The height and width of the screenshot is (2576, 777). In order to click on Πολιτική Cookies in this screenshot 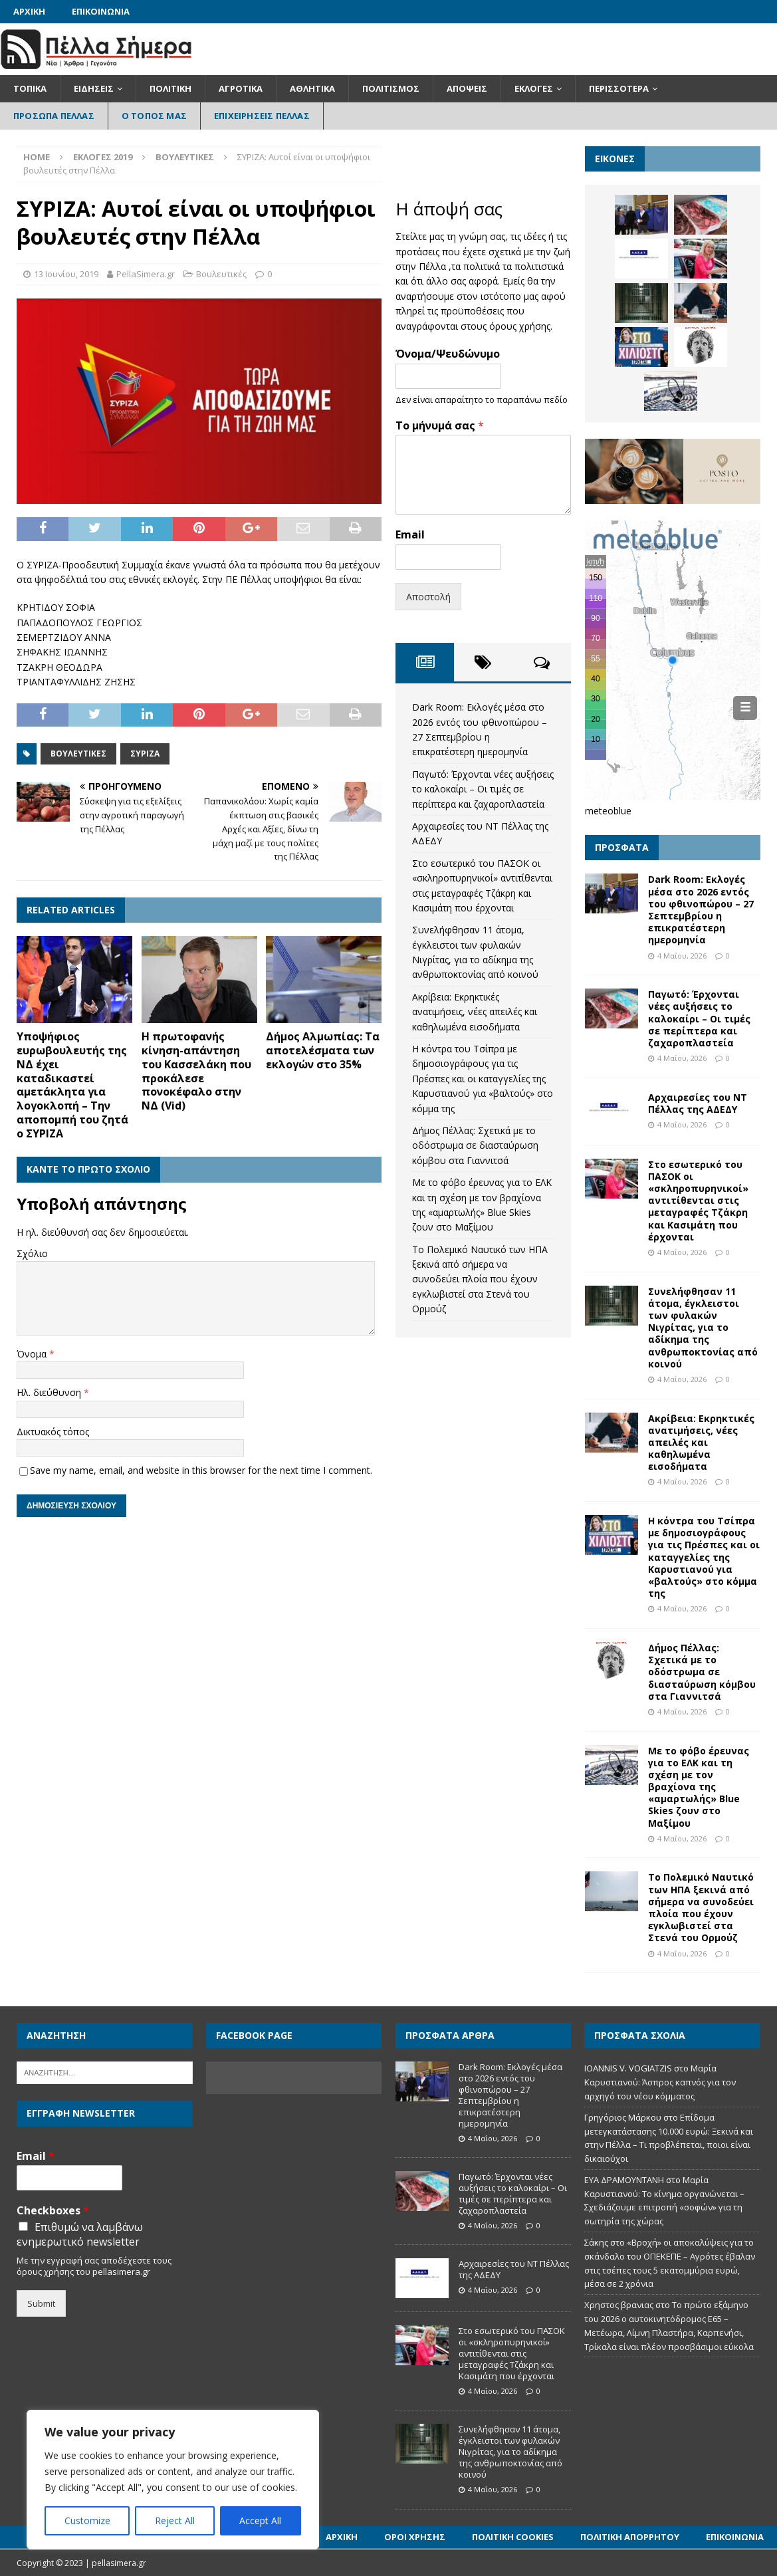, I will do `click(513, 2537)`.